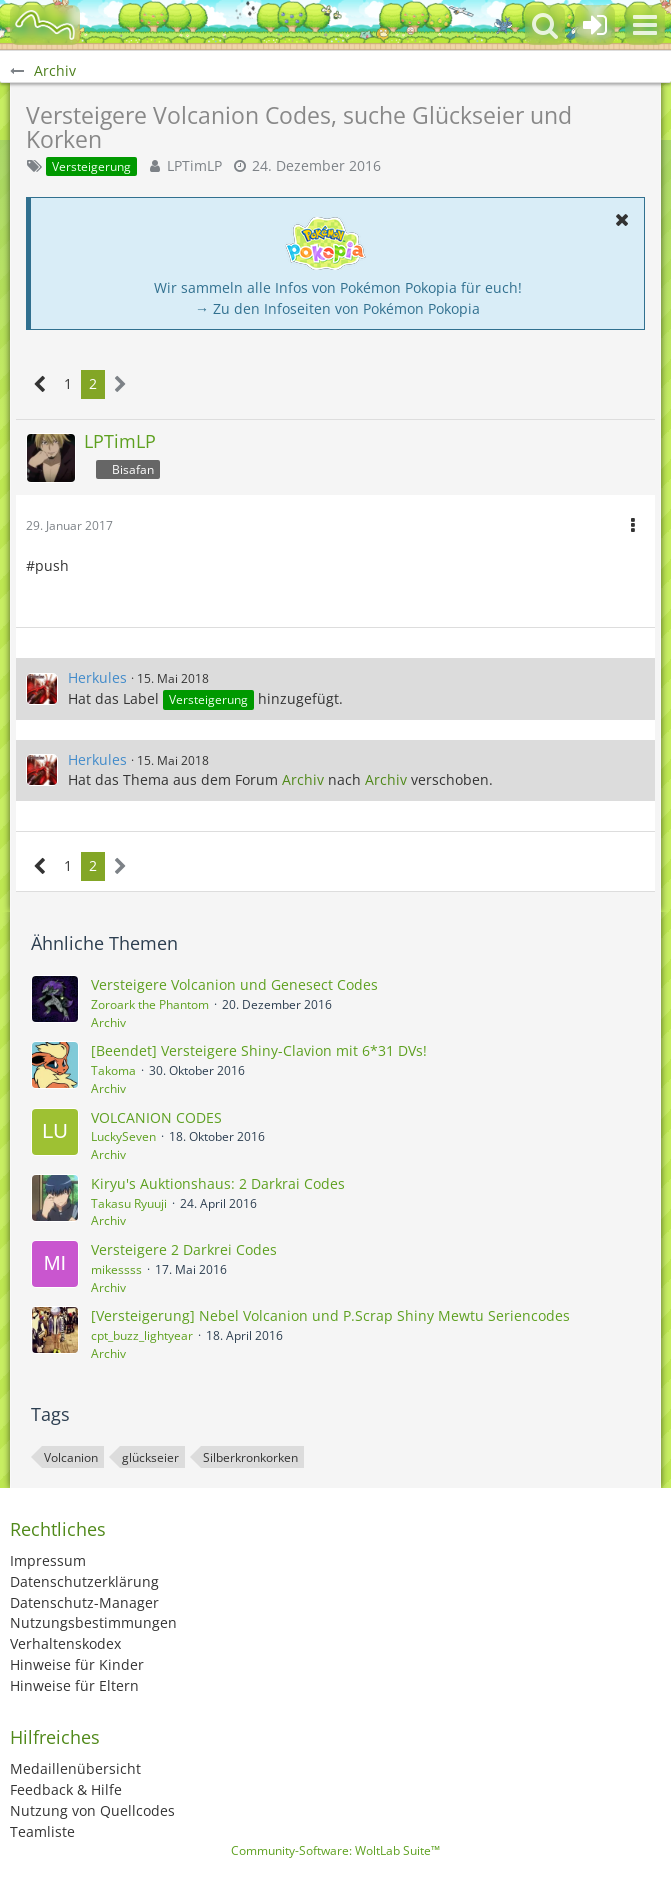 This screenshot has height=1880, width=671. Describe the element at coordinates (142, 1335) in the screenshot. I see `cpt_buzz_lightyear` at that location.